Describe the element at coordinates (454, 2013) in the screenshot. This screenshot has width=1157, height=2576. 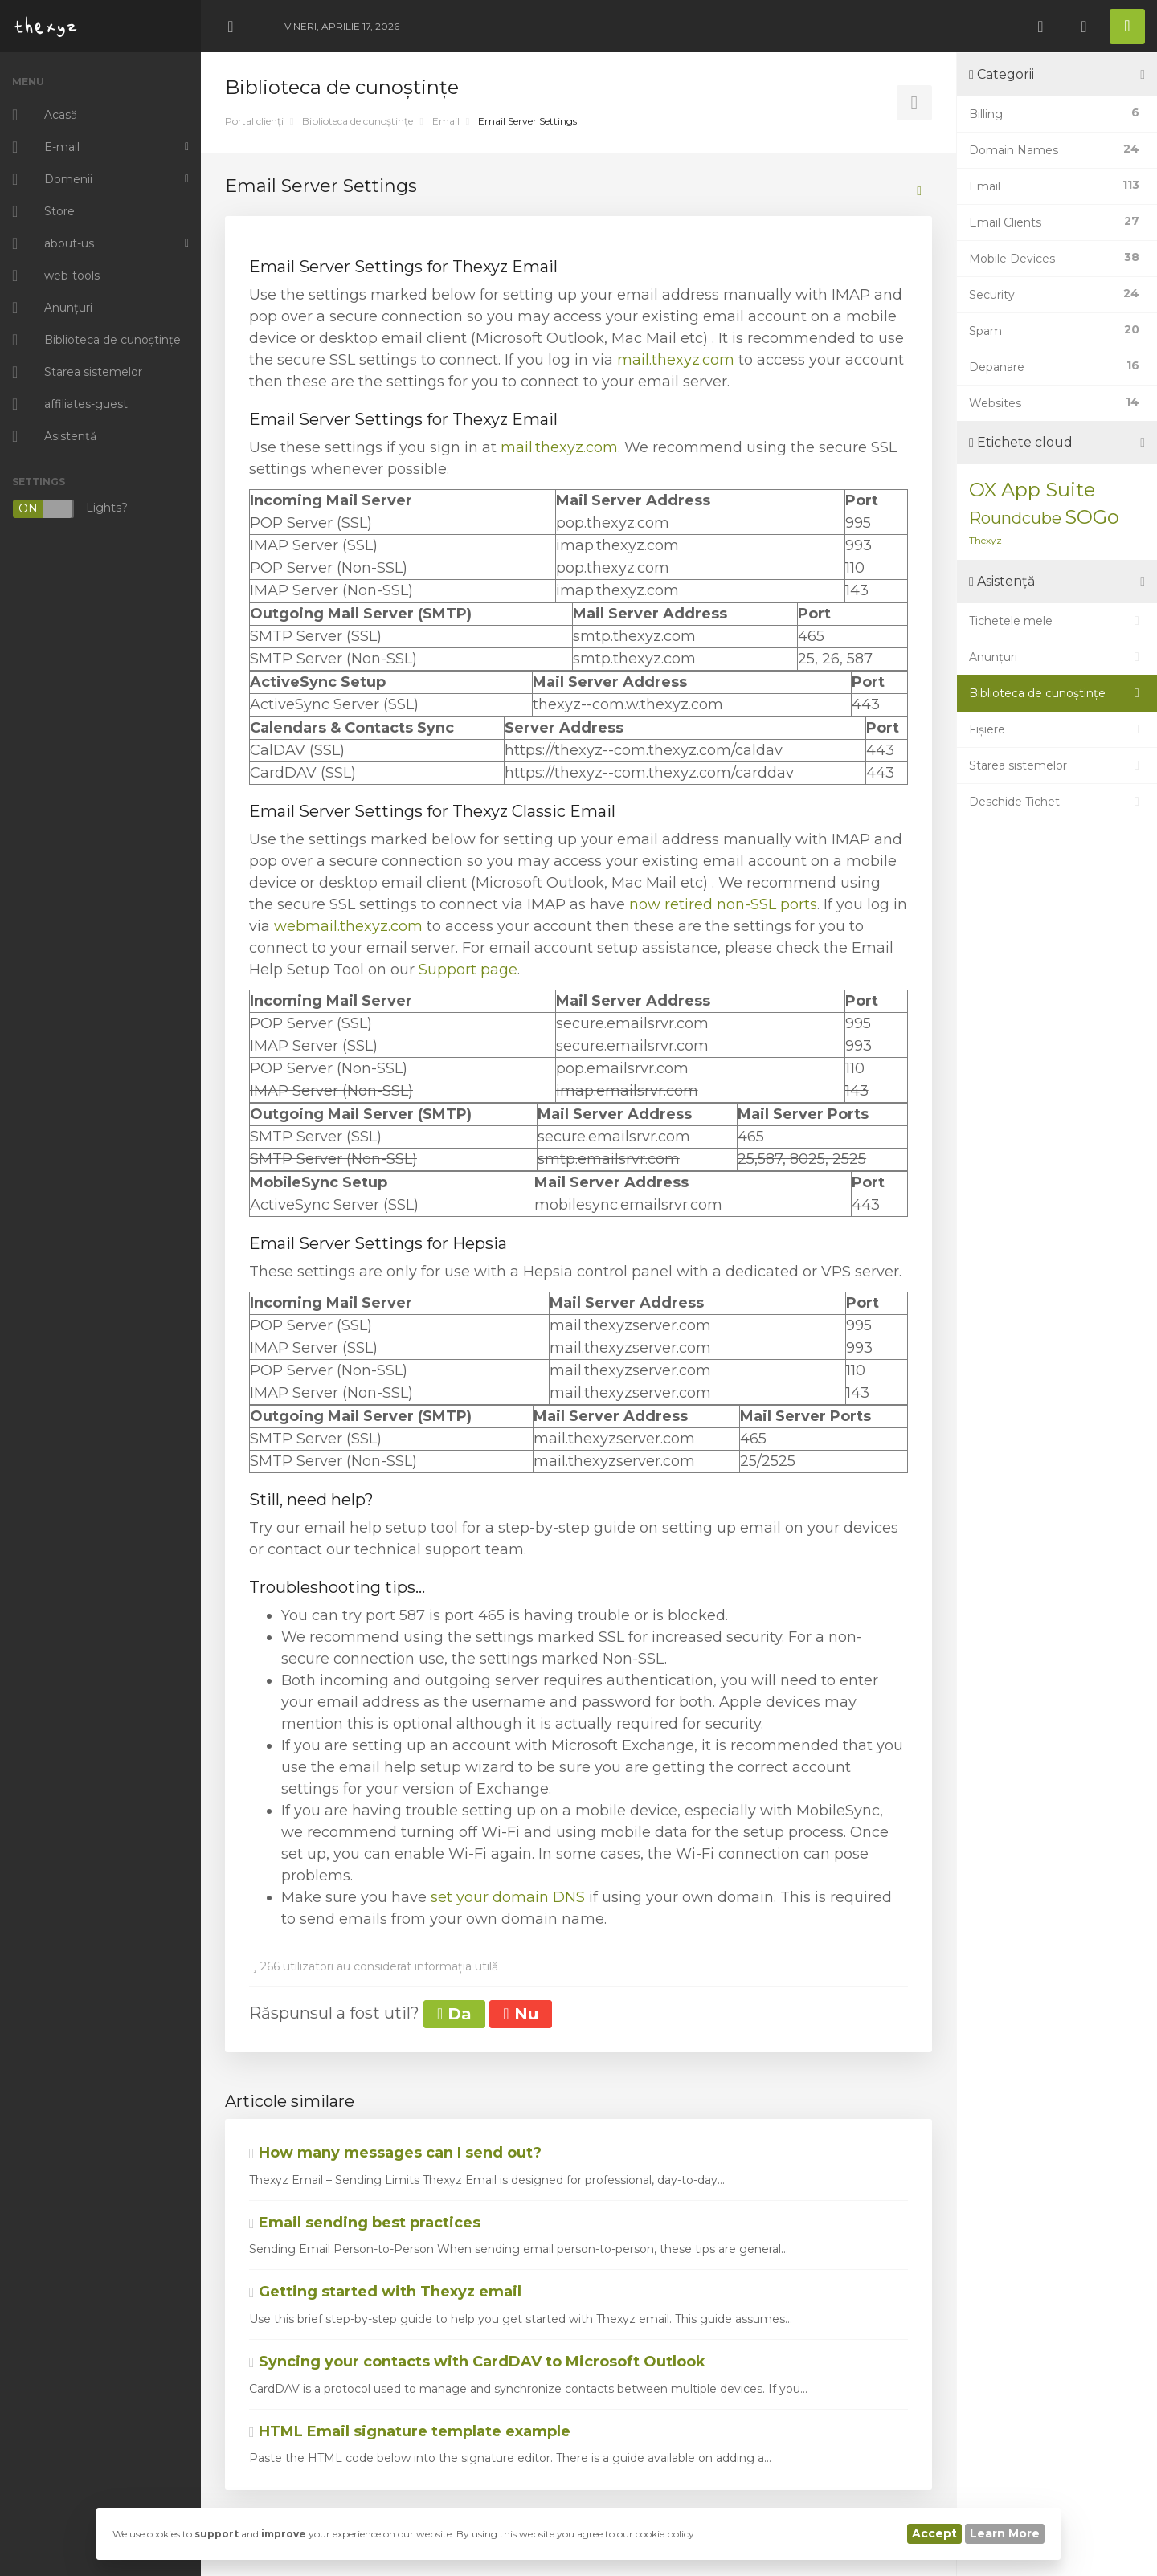
I see `Da` at that location.